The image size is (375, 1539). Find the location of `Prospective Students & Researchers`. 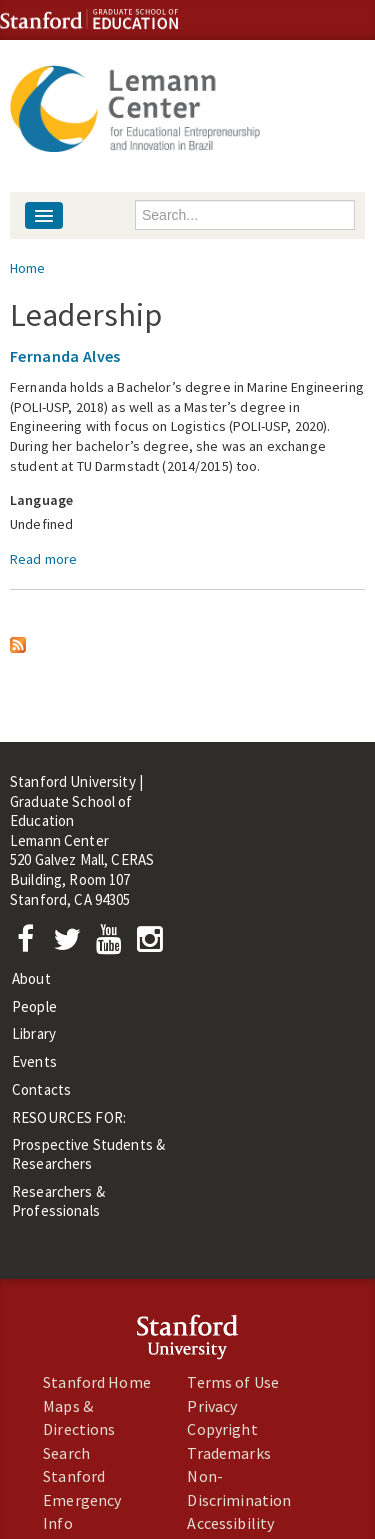

Prospective Students & Researchers is located at coordinates (88, 1154).